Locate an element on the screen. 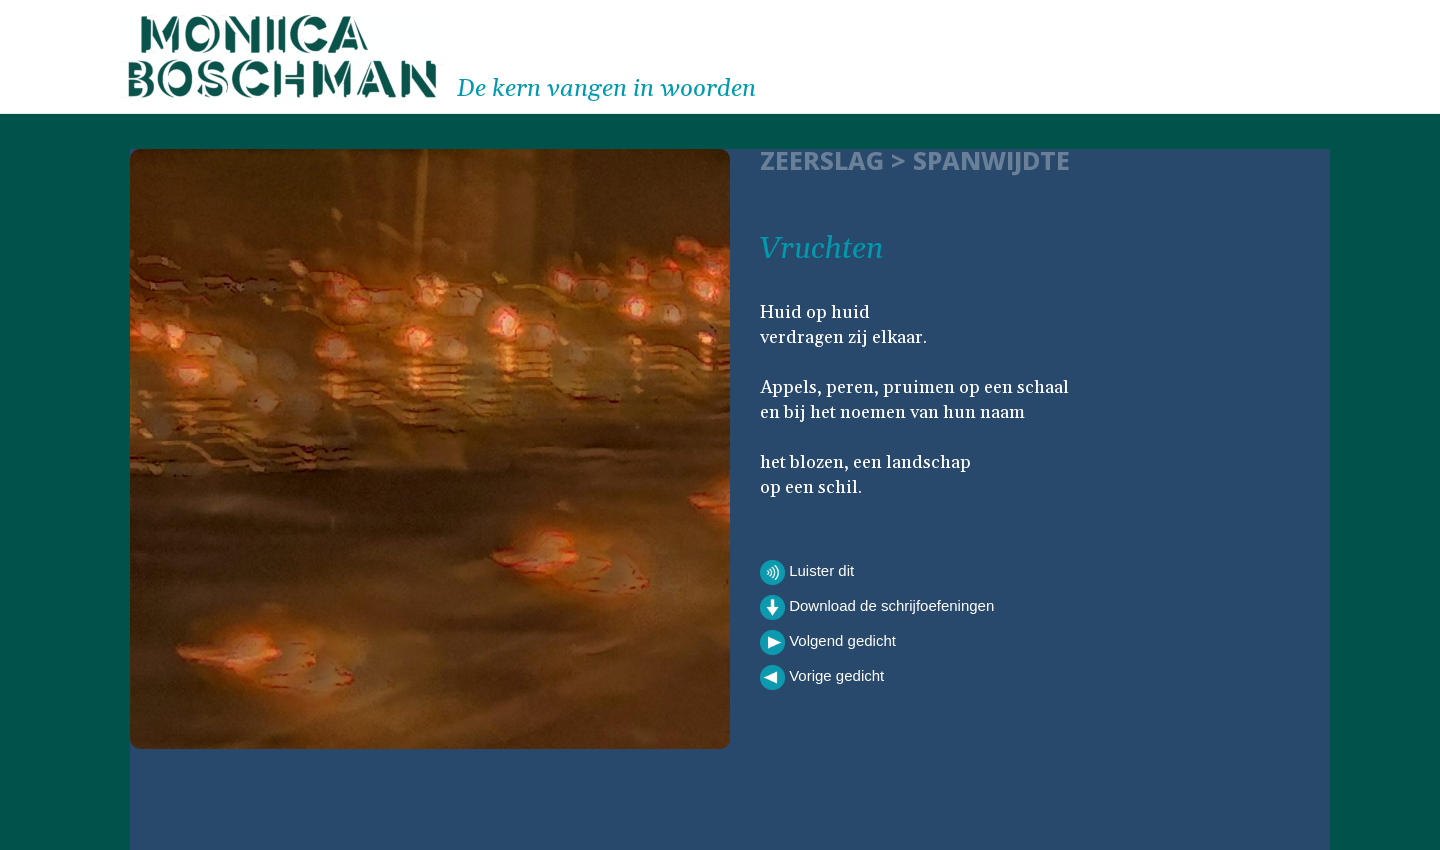 Image resolution: width=1440 pixels, height=850 pixels. Spanwijdte is located at coordinates (991, 160).